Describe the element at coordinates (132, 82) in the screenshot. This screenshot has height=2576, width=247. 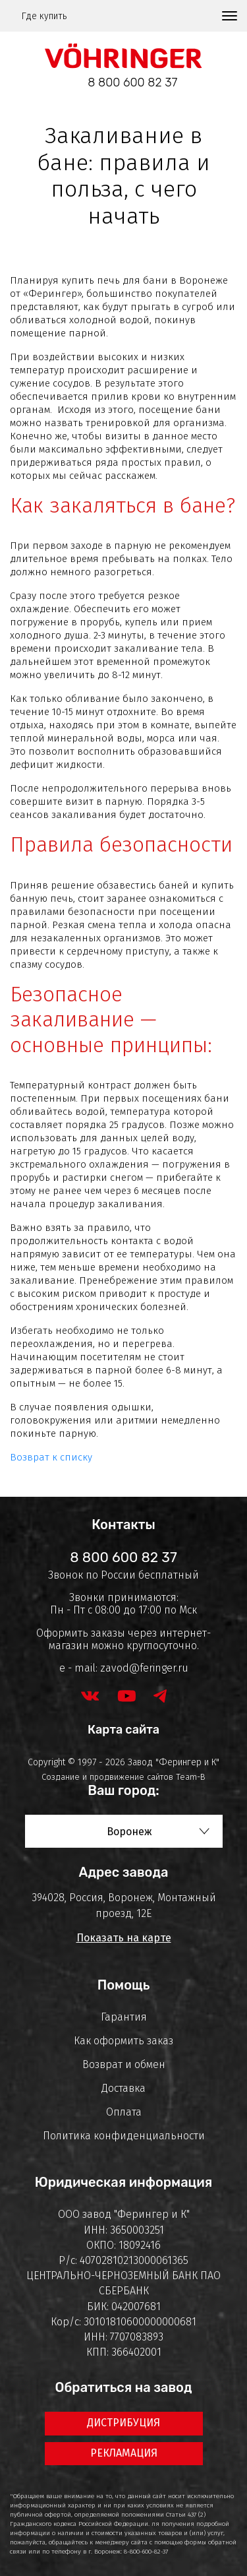
I see `8 800 600 82 37` at that location.